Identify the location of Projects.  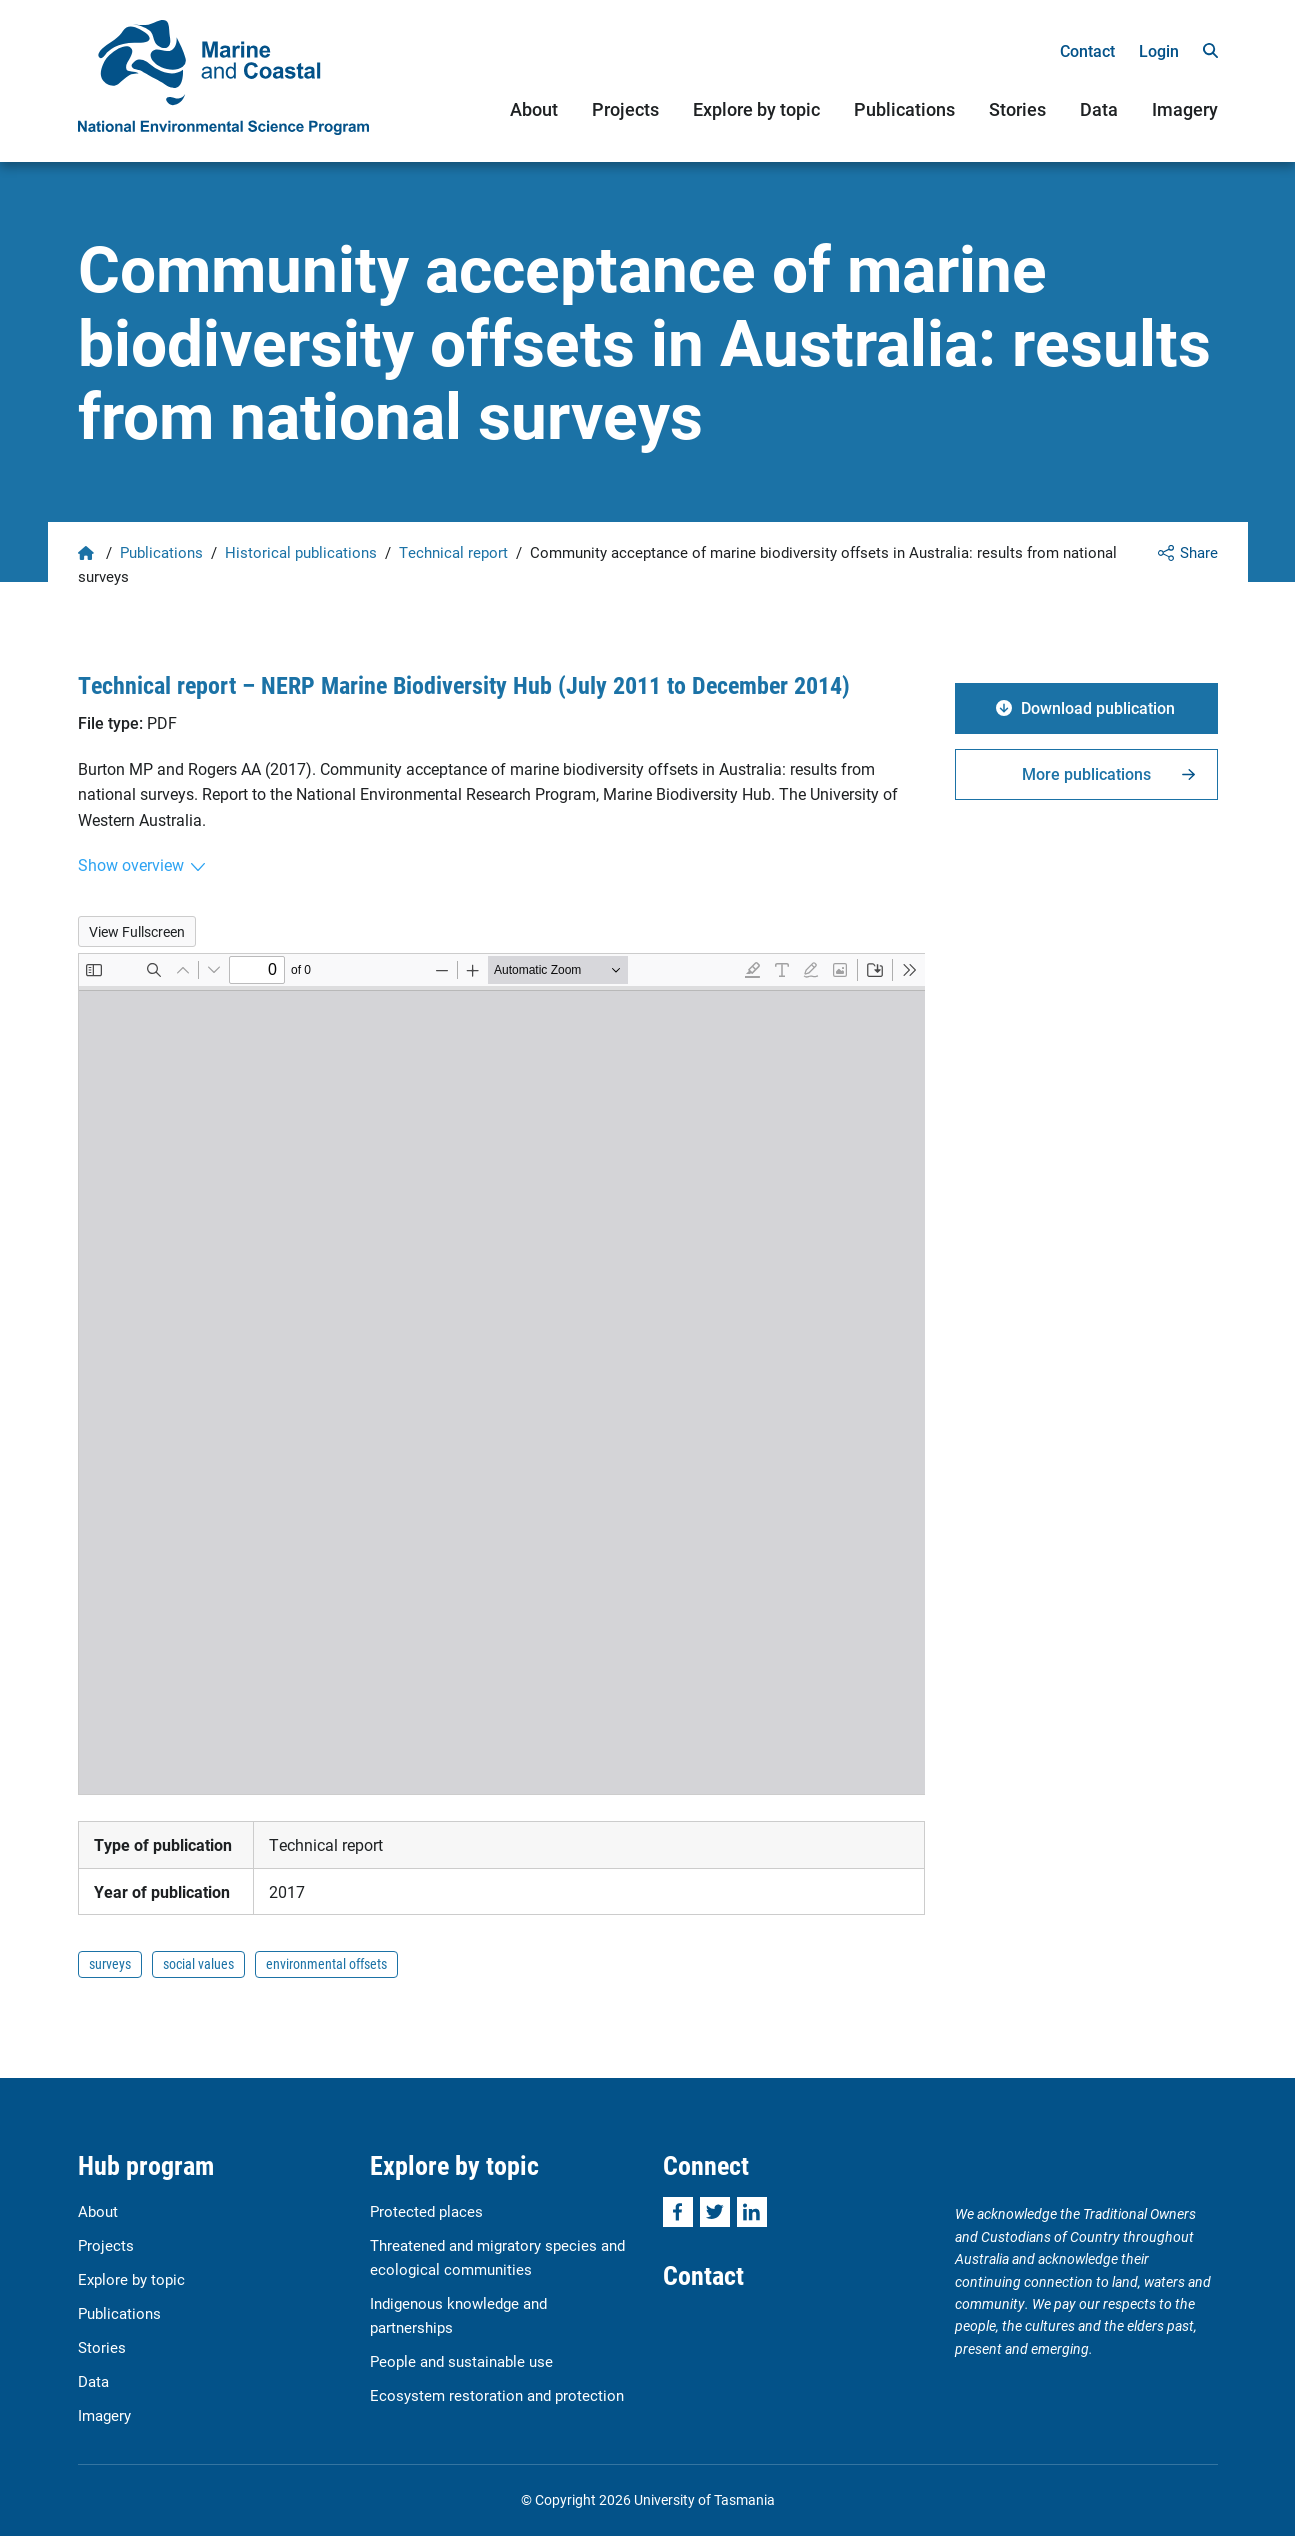
(625, 109).